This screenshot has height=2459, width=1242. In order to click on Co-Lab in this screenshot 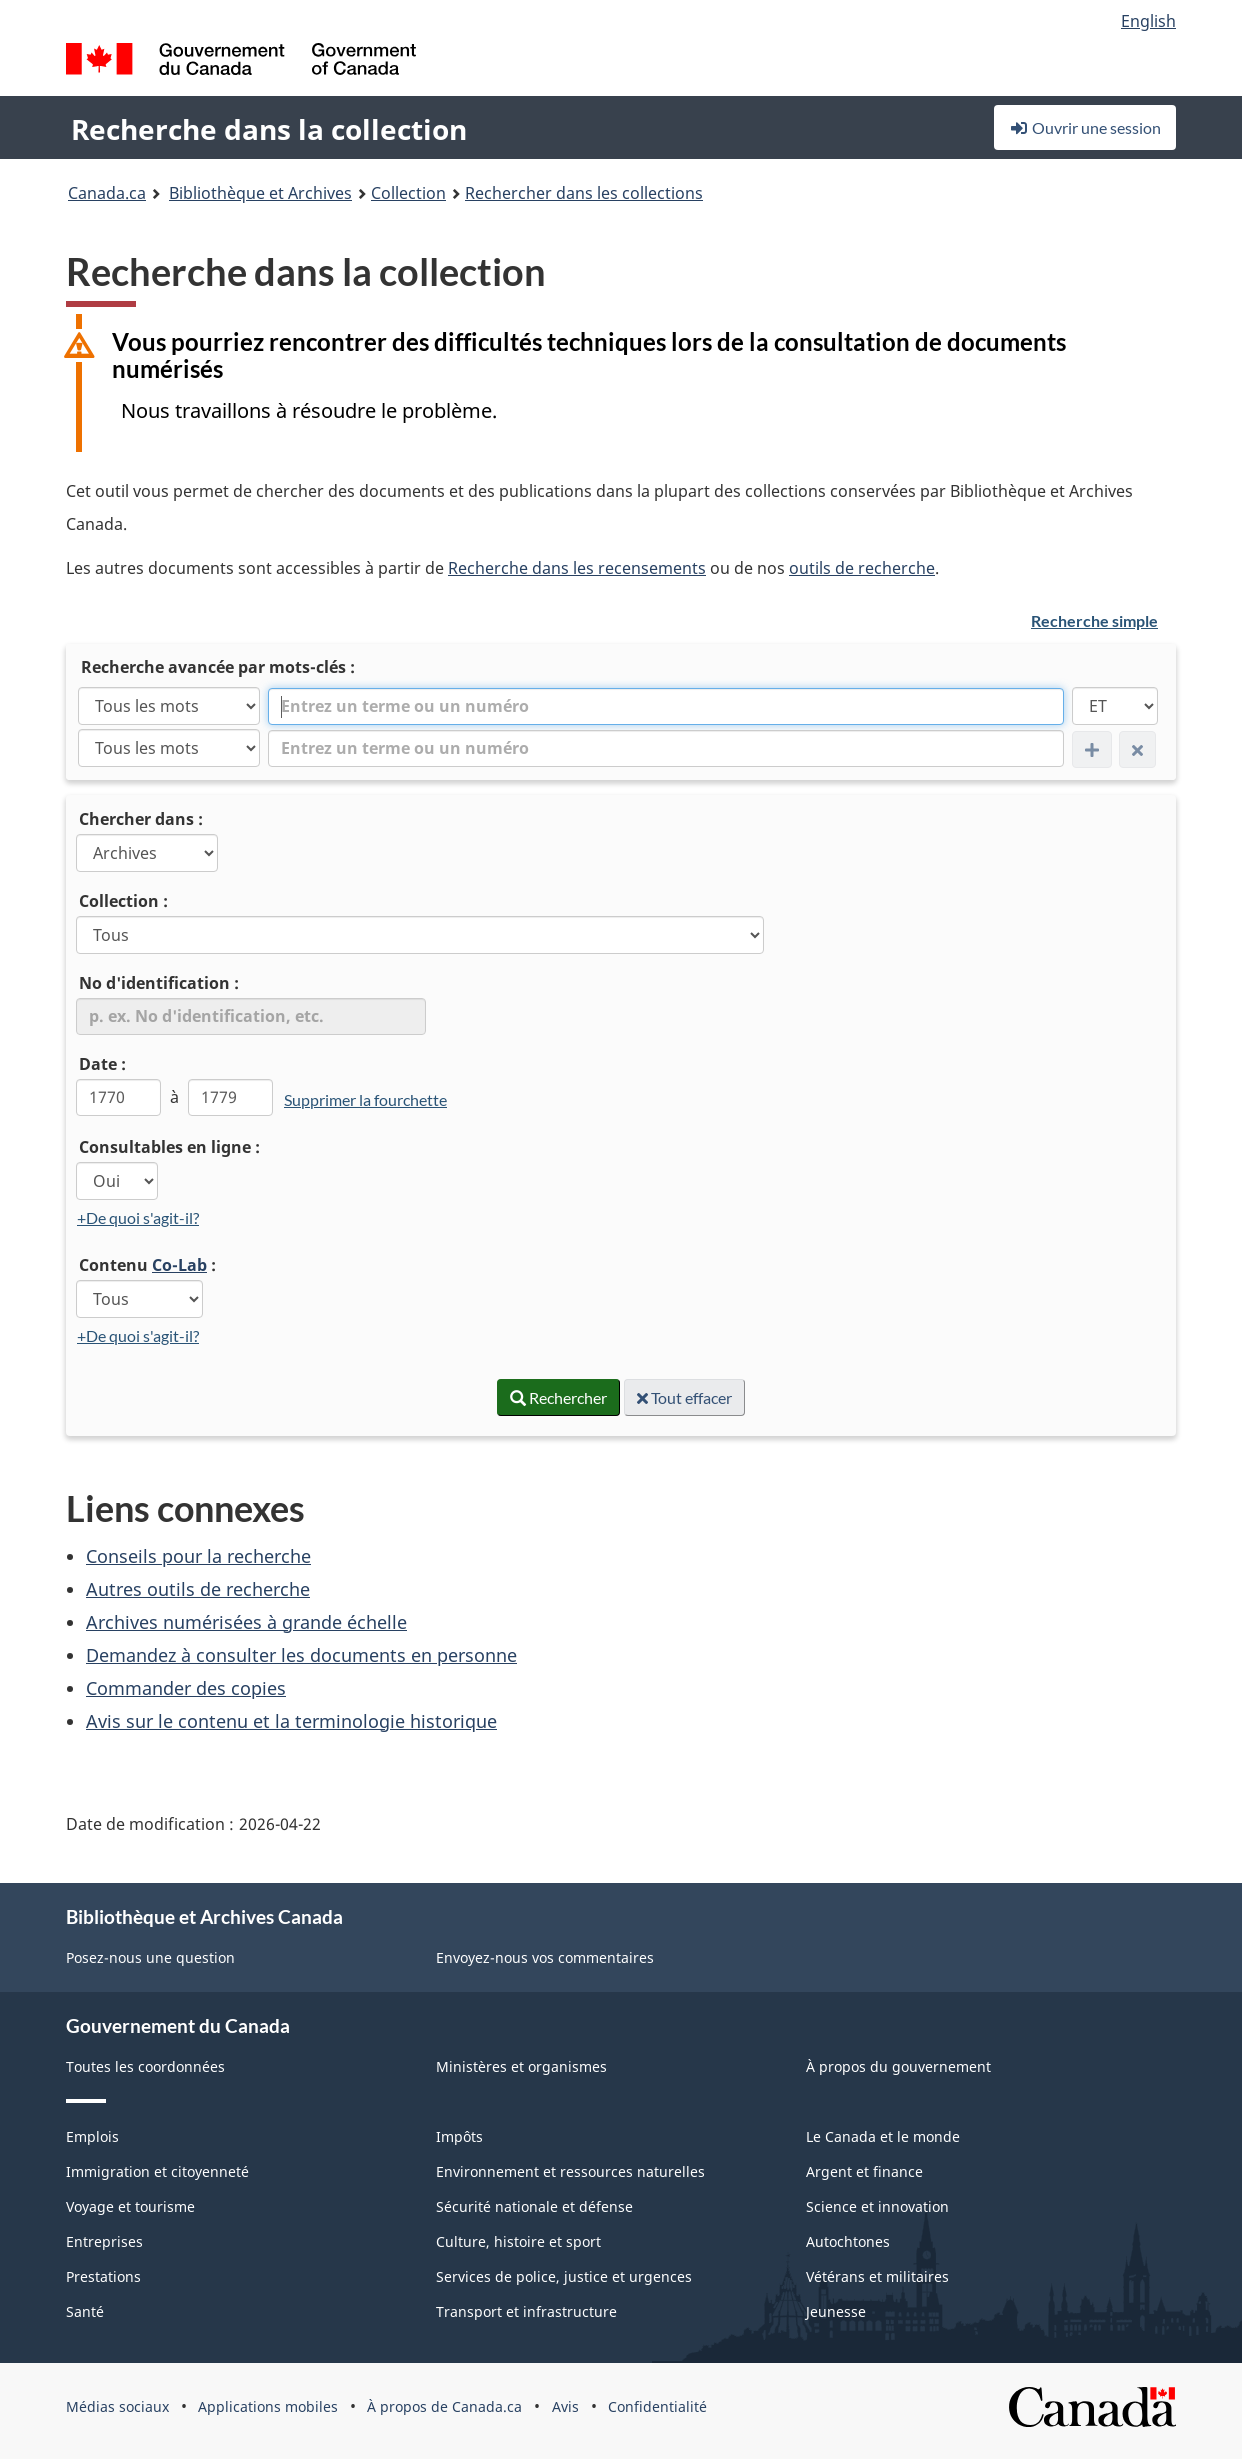, I will do `click(179, 1265)`.